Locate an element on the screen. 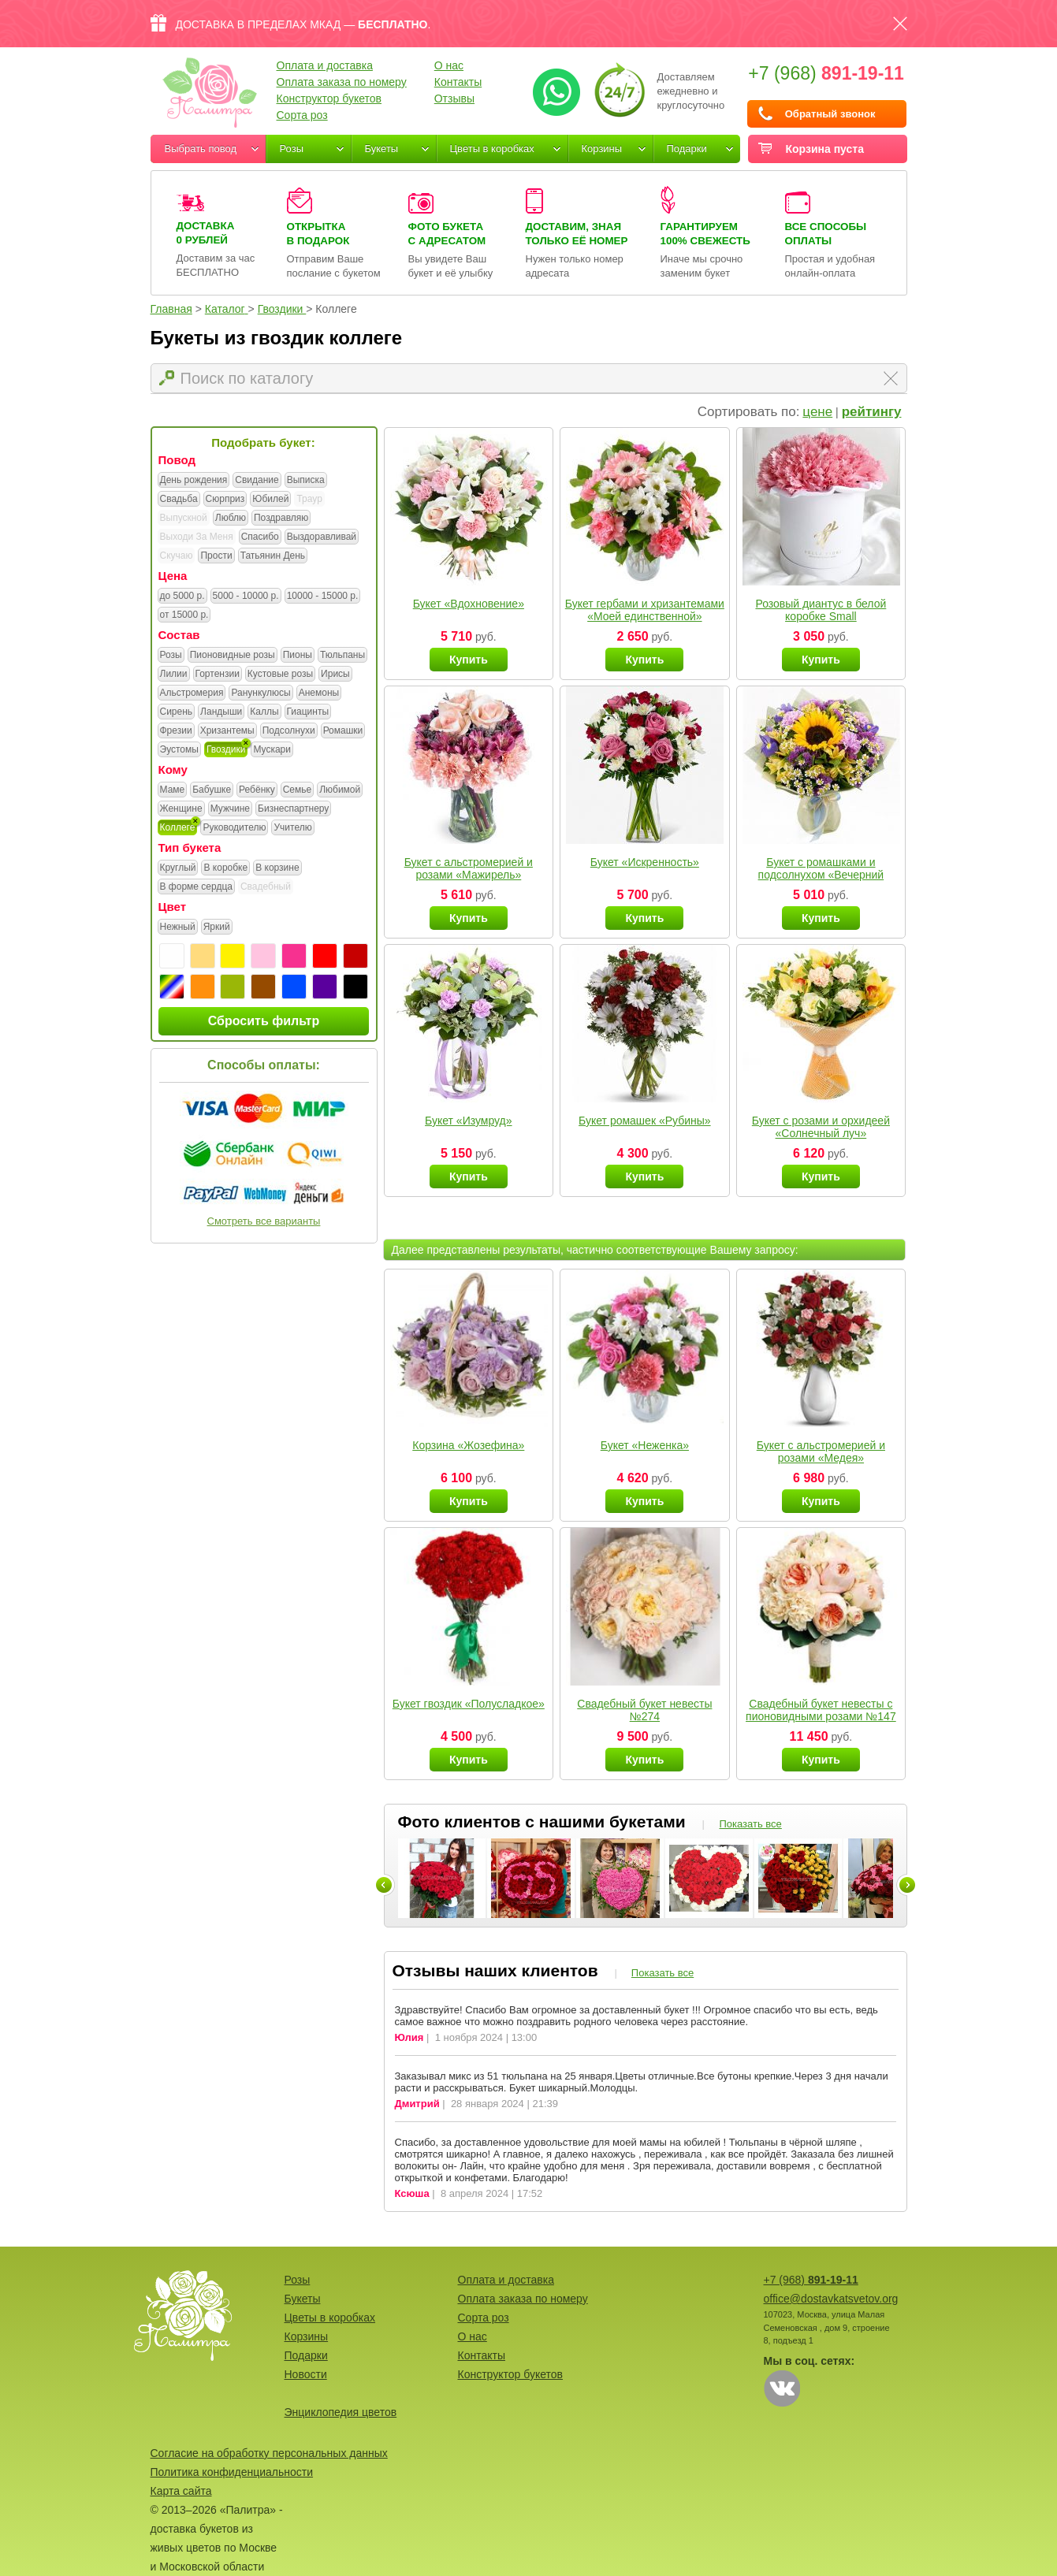 This screenshot has height=2576, width=1057. Конструктор букетов is located at coordinates (329, 98).